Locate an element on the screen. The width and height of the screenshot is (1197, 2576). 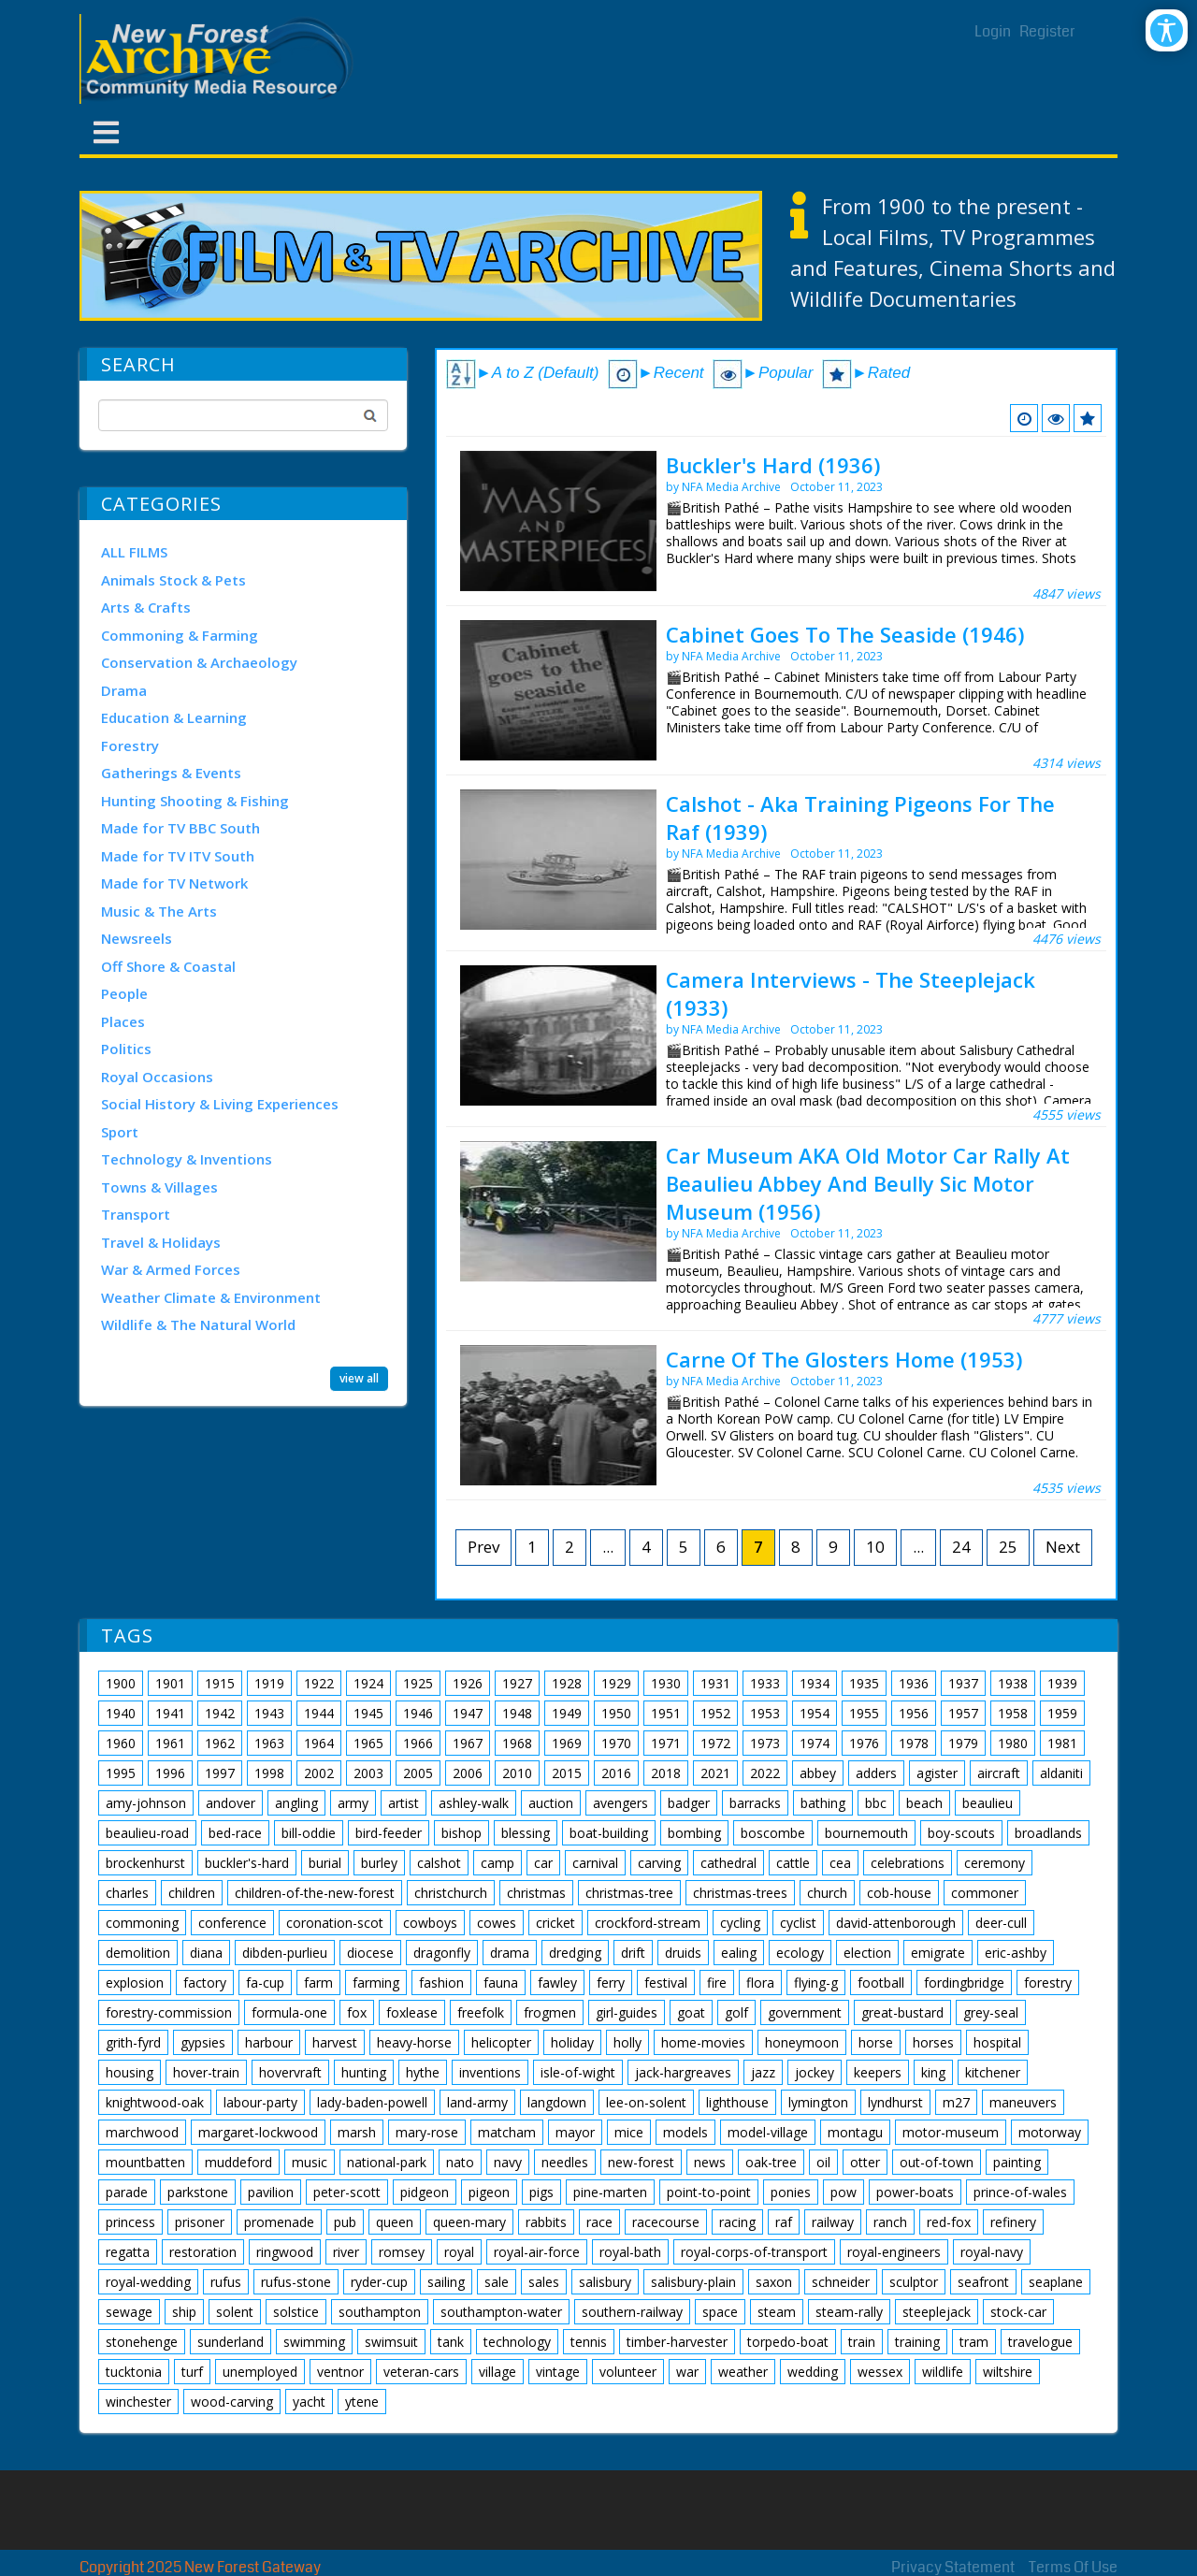
margaret-lockwood is located at coordinates (258, 2132).